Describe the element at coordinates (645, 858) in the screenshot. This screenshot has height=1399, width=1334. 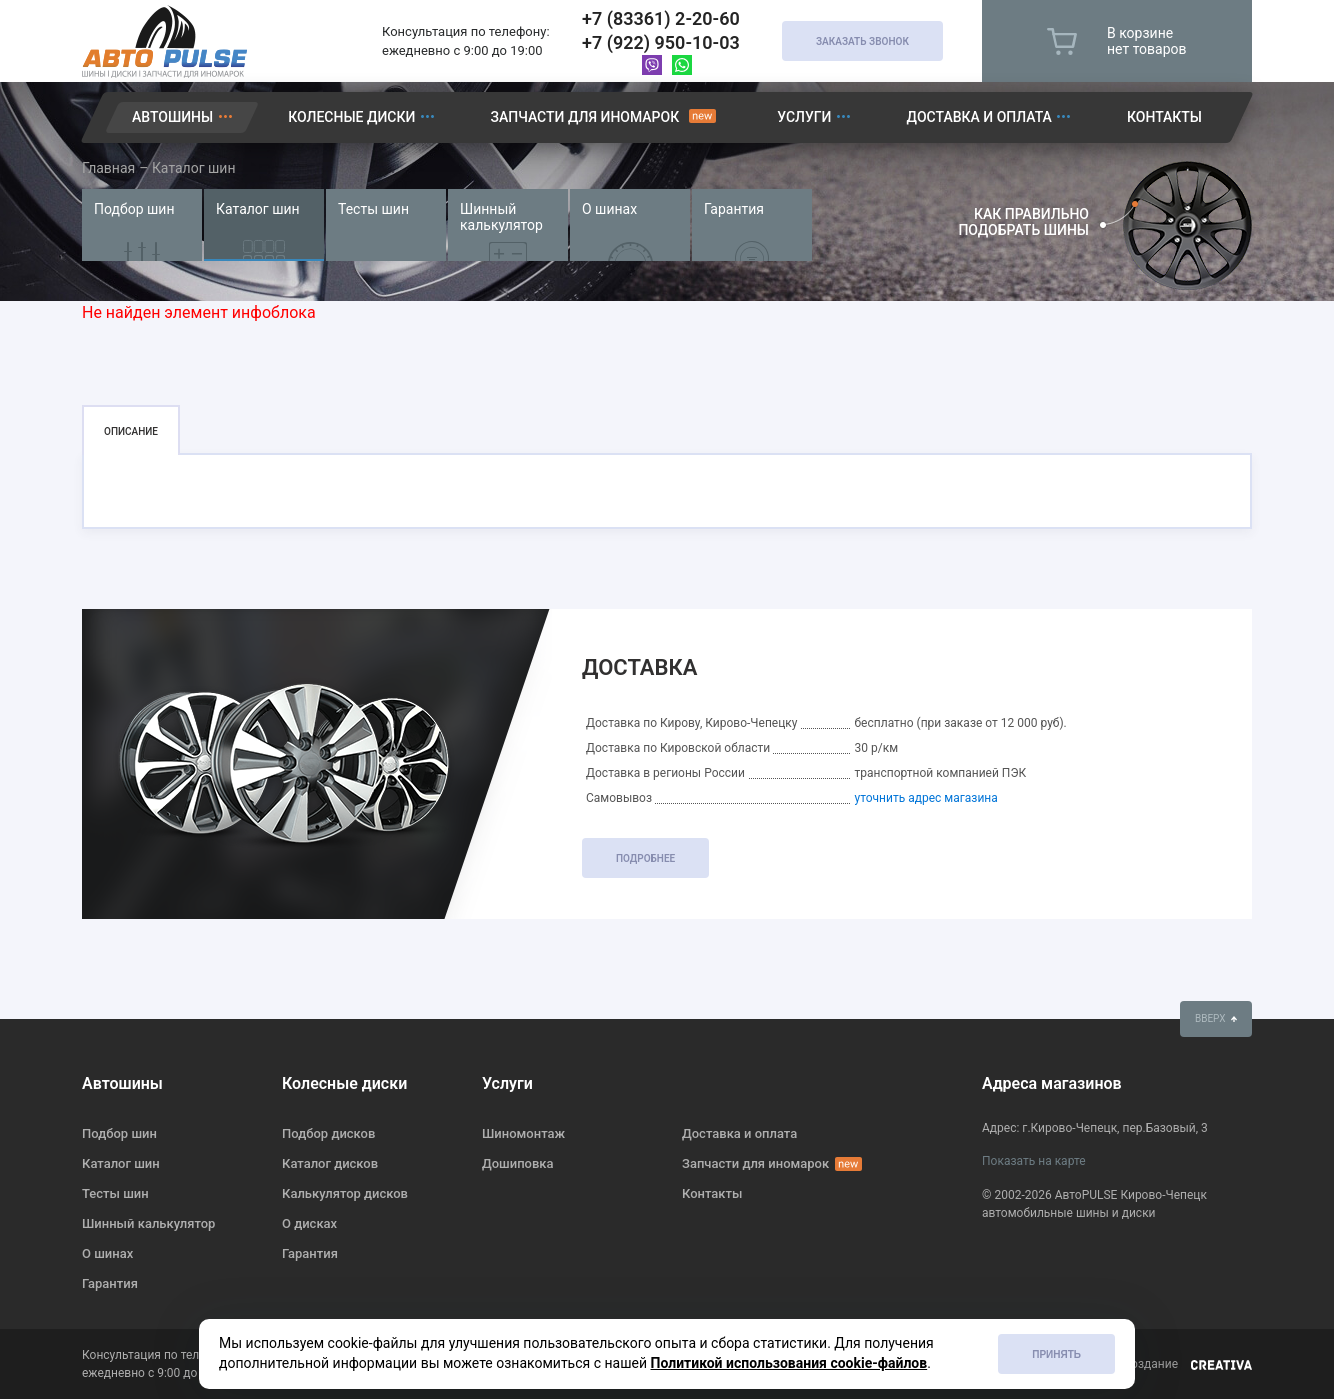
I see `подробнее` at that location.